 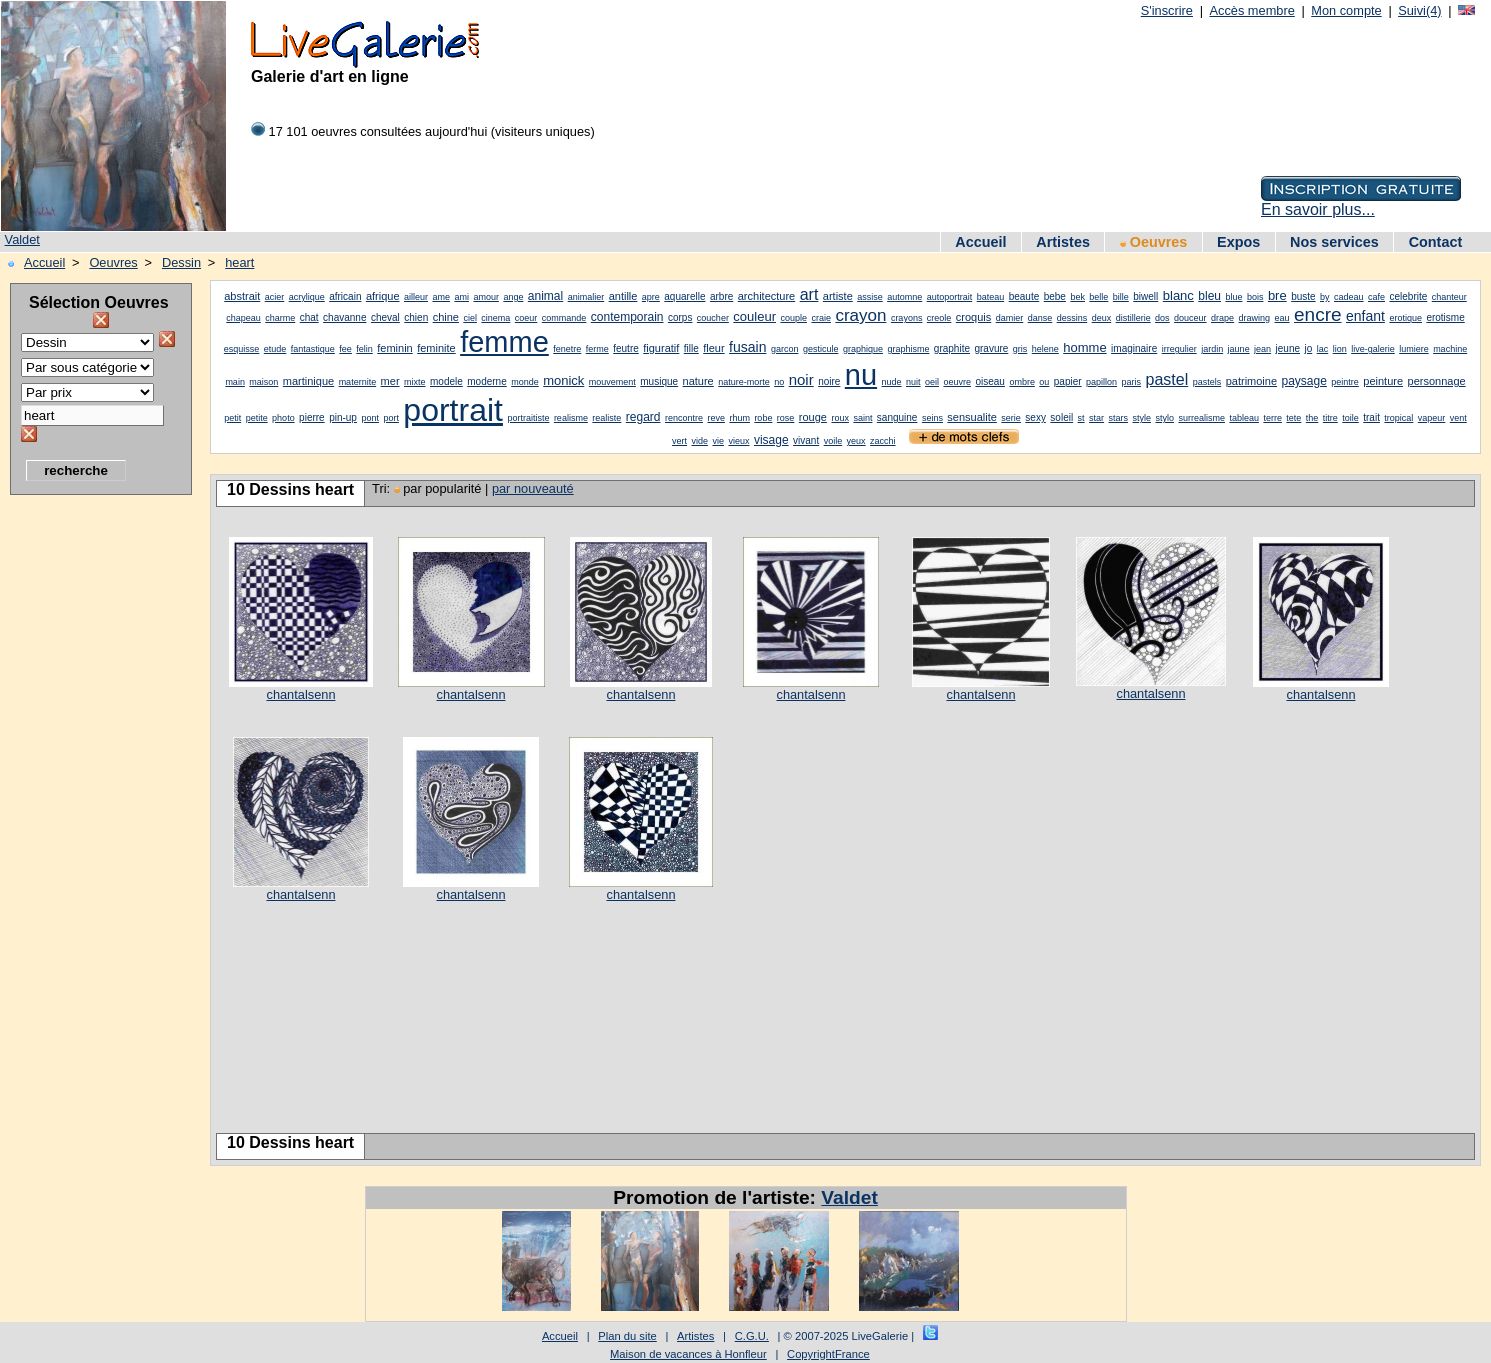 What do you see at coordinates (1255, 318) in the screenshot?
I see `drawing` at bounding box center [1255, 318].